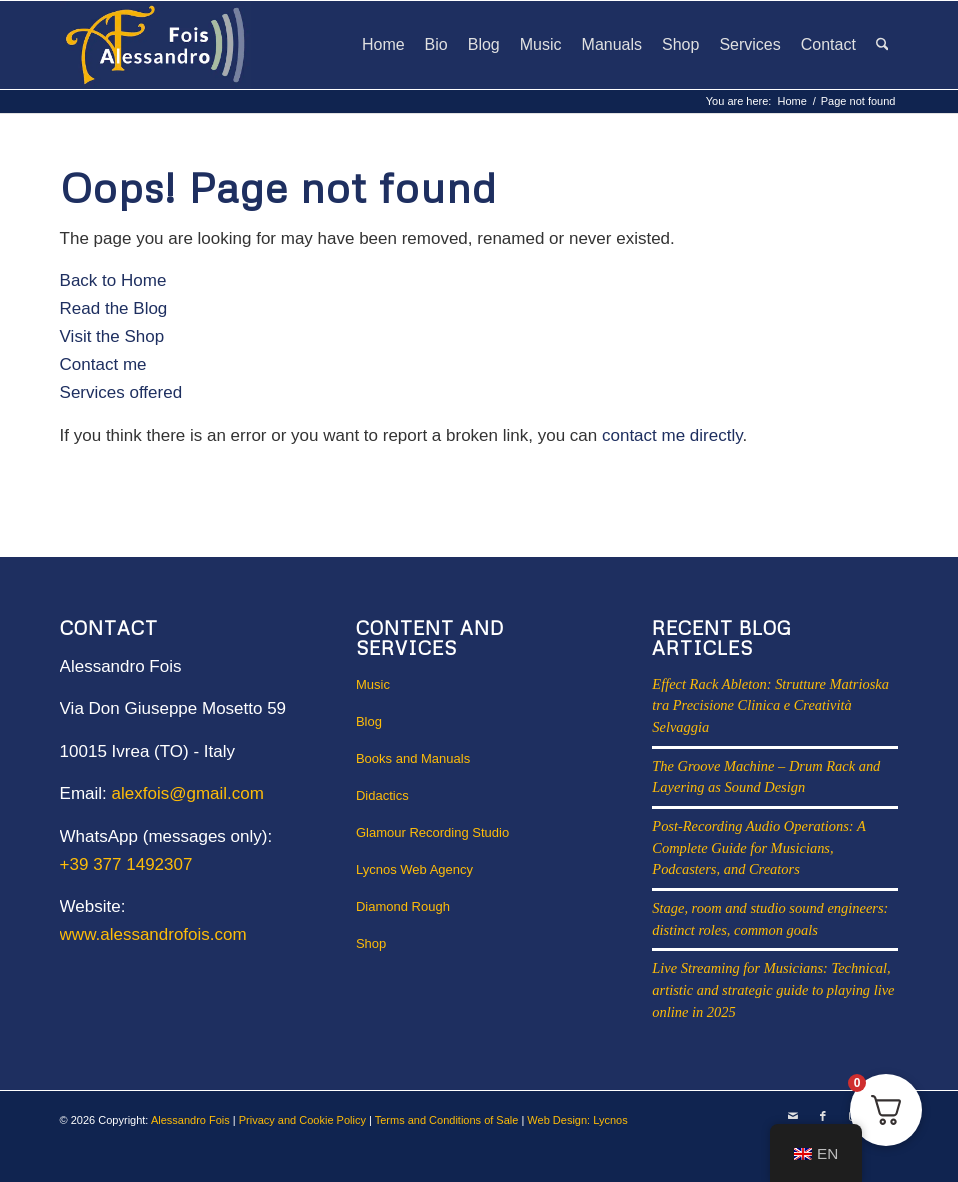 This screenshot has height=1182, width=958. What do you see at coordinates (770, 705) in the screenshot?
I see `Effect Rack Ableton: Strutture Matrioska tra Precisione Clinica e Creatività Selvaggia` at bounding box center [770, 705].